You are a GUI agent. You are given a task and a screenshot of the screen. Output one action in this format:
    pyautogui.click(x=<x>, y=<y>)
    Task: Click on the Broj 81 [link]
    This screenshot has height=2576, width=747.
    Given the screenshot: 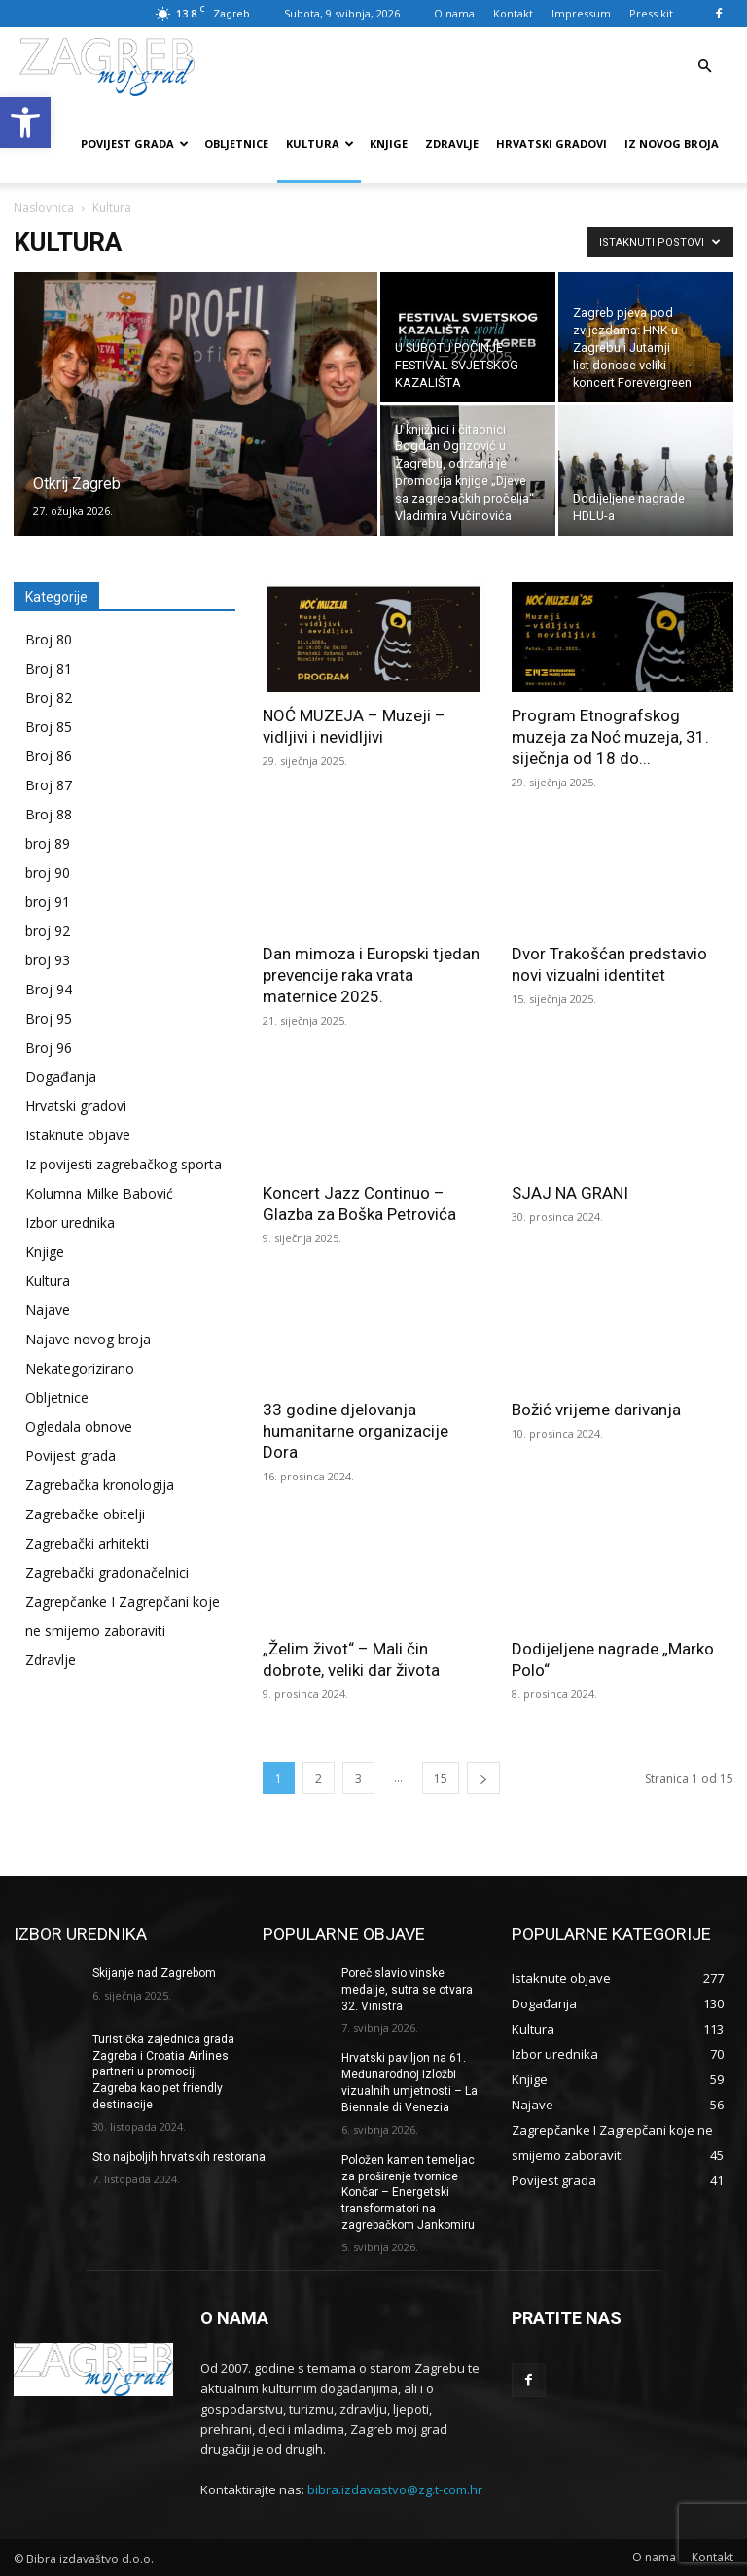 What is the action you would take?
    pyautogui.click(x=48, y=668)
    